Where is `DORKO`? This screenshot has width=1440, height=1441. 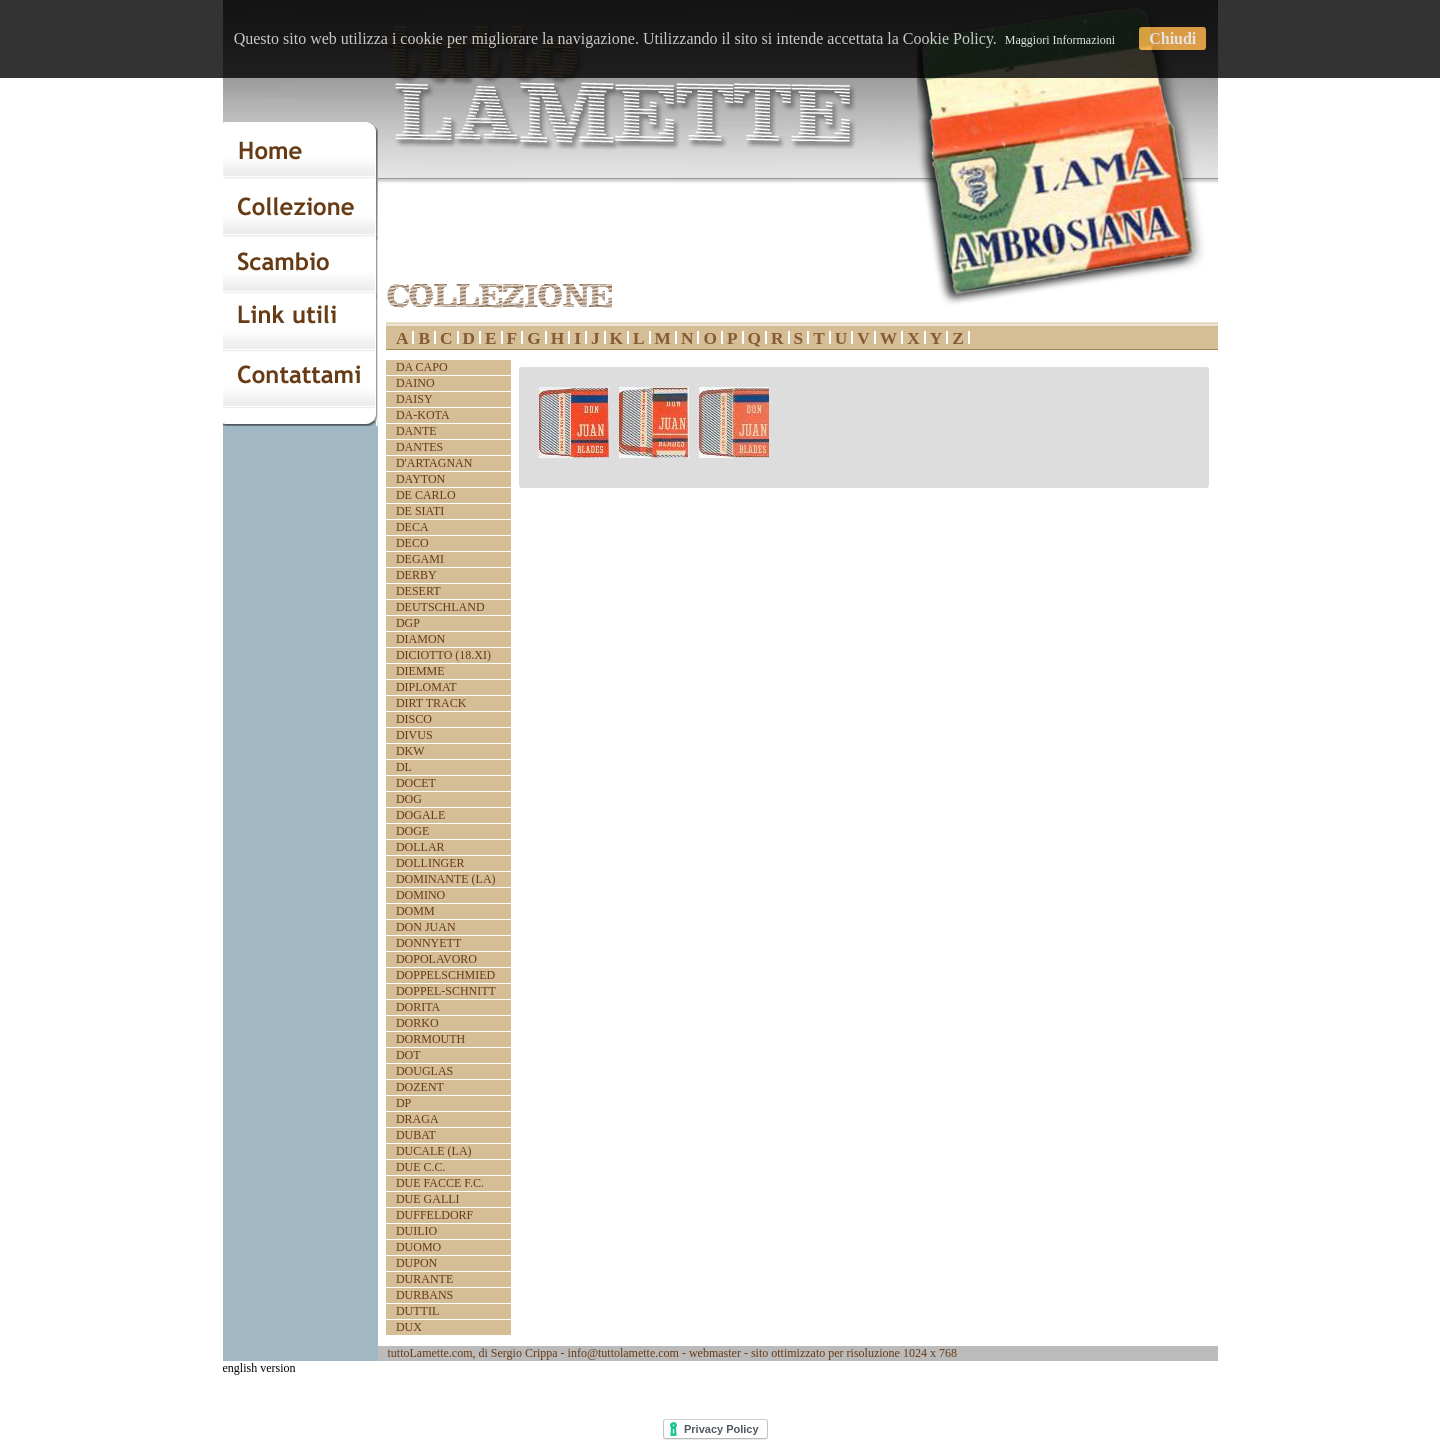
DORKO is located at coordinates (417, 1023).